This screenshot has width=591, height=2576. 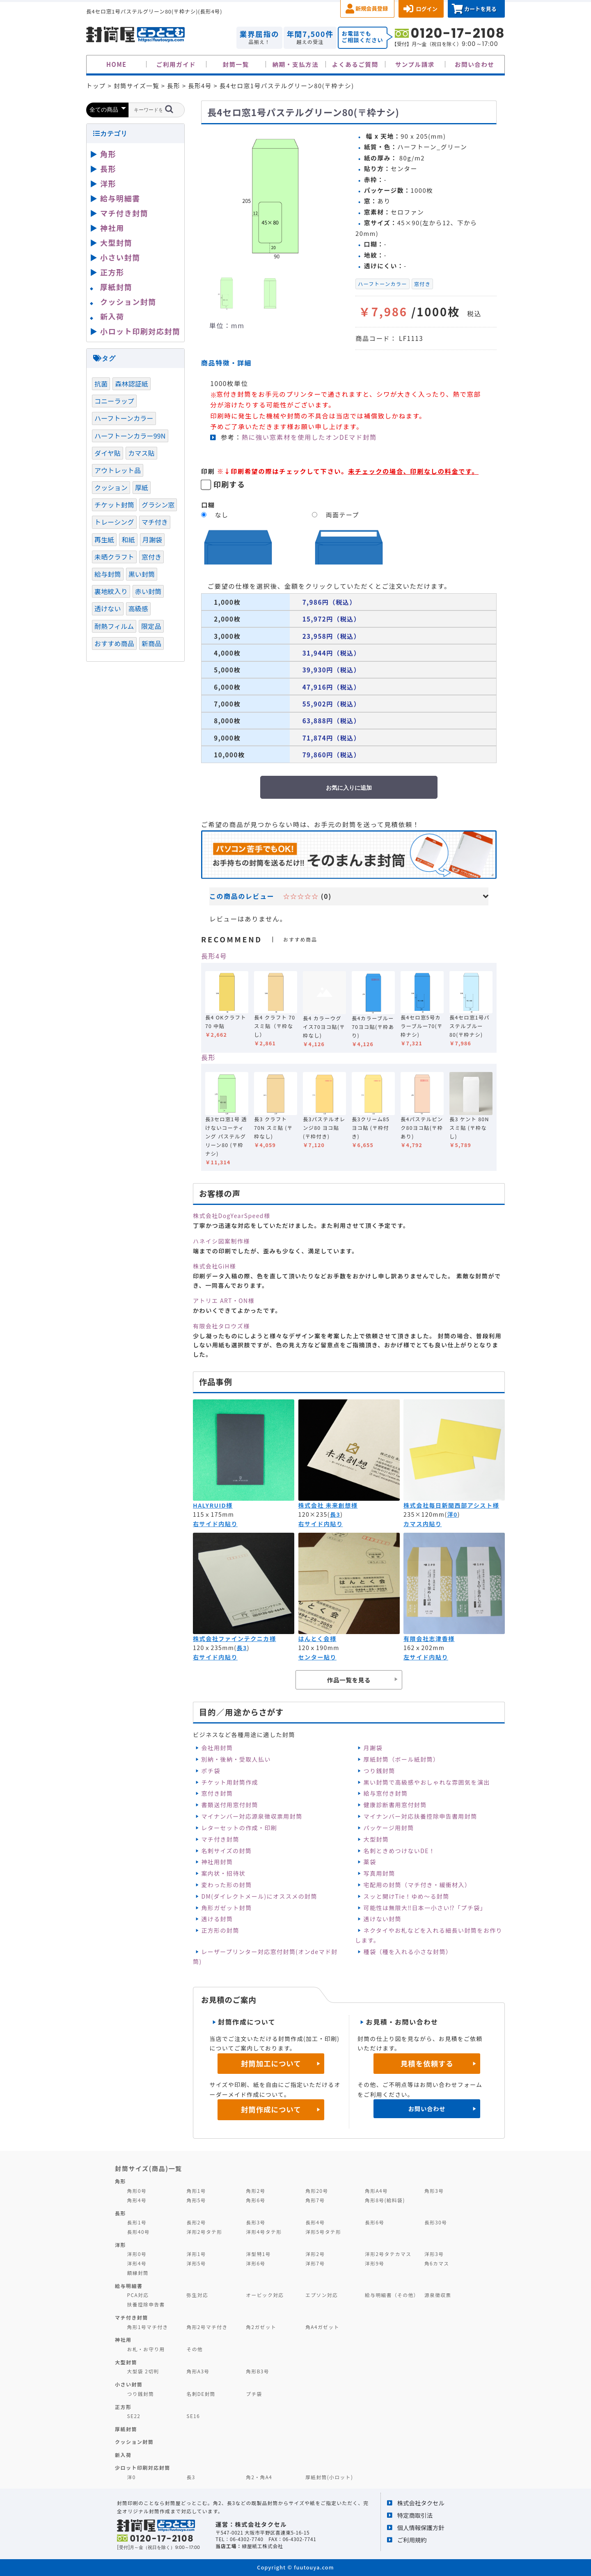 What do you see at coordinates (137, 2253) in the screenshot?
I see `洋形0号` at bounding box center [137, 2253].